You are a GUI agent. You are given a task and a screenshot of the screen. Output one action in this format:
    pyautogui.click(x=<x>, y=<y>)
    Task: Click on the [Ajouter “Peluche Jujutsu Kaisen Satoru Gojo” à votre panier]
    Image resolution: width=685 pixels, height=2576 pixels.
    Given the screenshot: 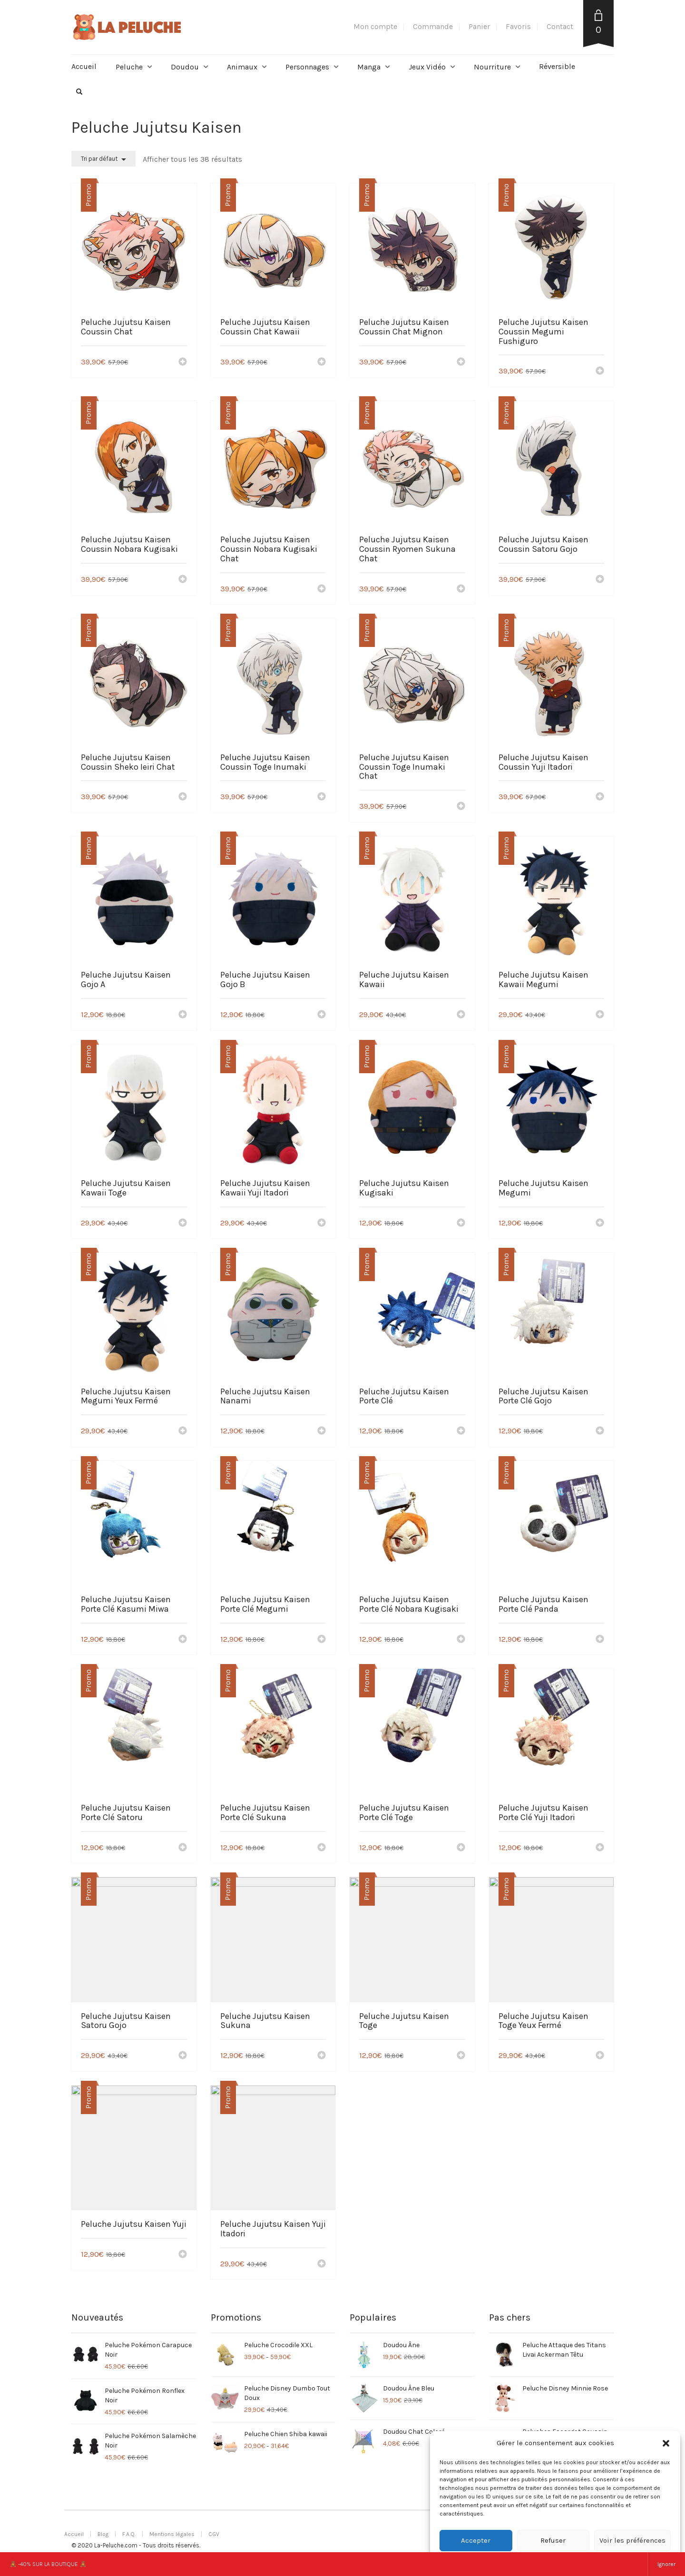 What is the action you would take?
    pyautogui.click(x=182, y=2056)
    